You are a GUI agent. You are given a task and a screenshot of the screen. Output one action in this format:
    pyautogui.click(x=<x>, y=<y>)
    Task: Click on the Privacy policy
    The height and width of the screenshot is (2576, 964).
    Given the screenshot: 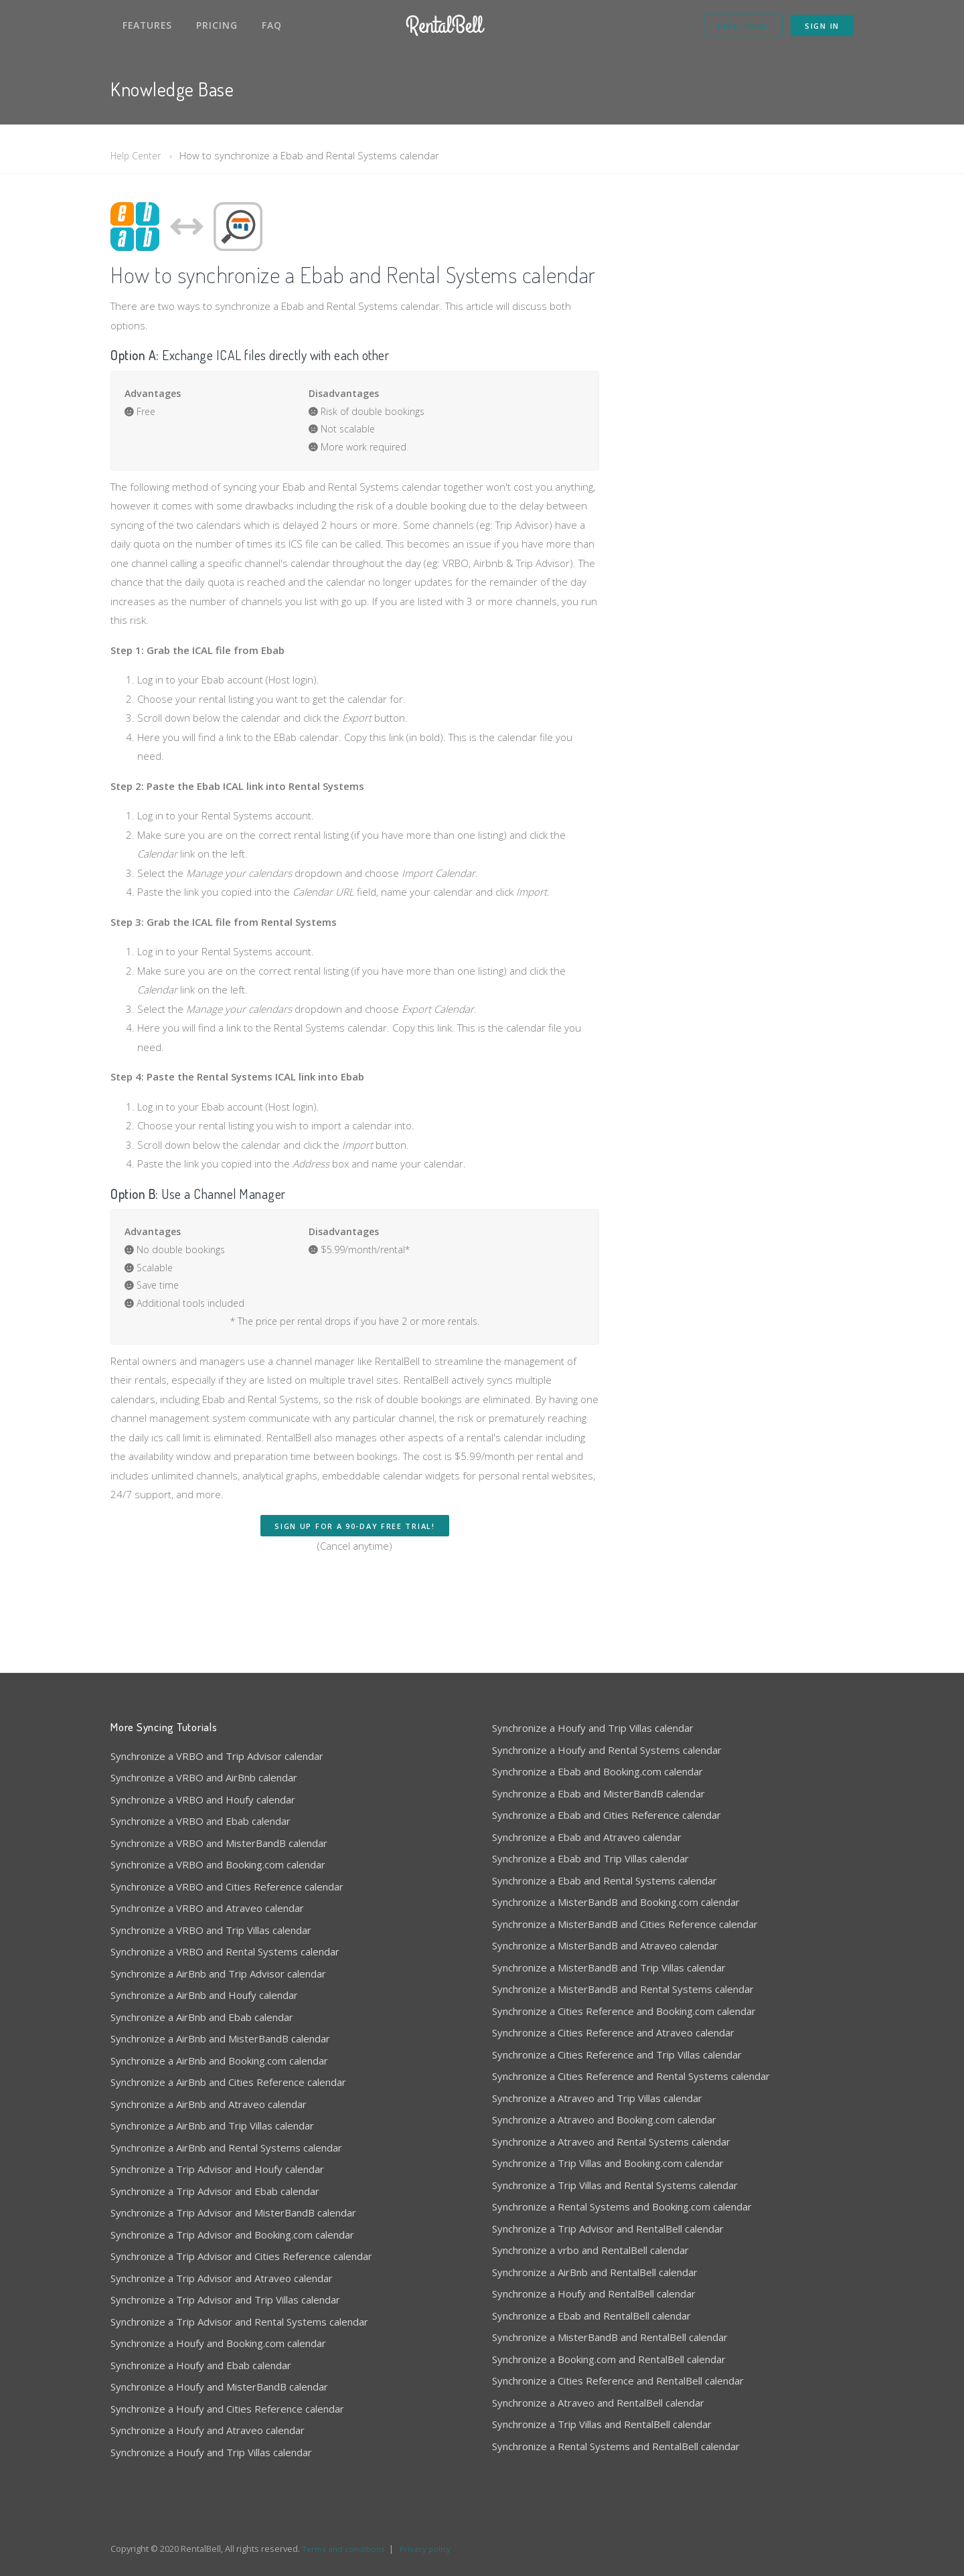 What is the action you would take?
    pyautogui.click(x=430, y=2549)
    